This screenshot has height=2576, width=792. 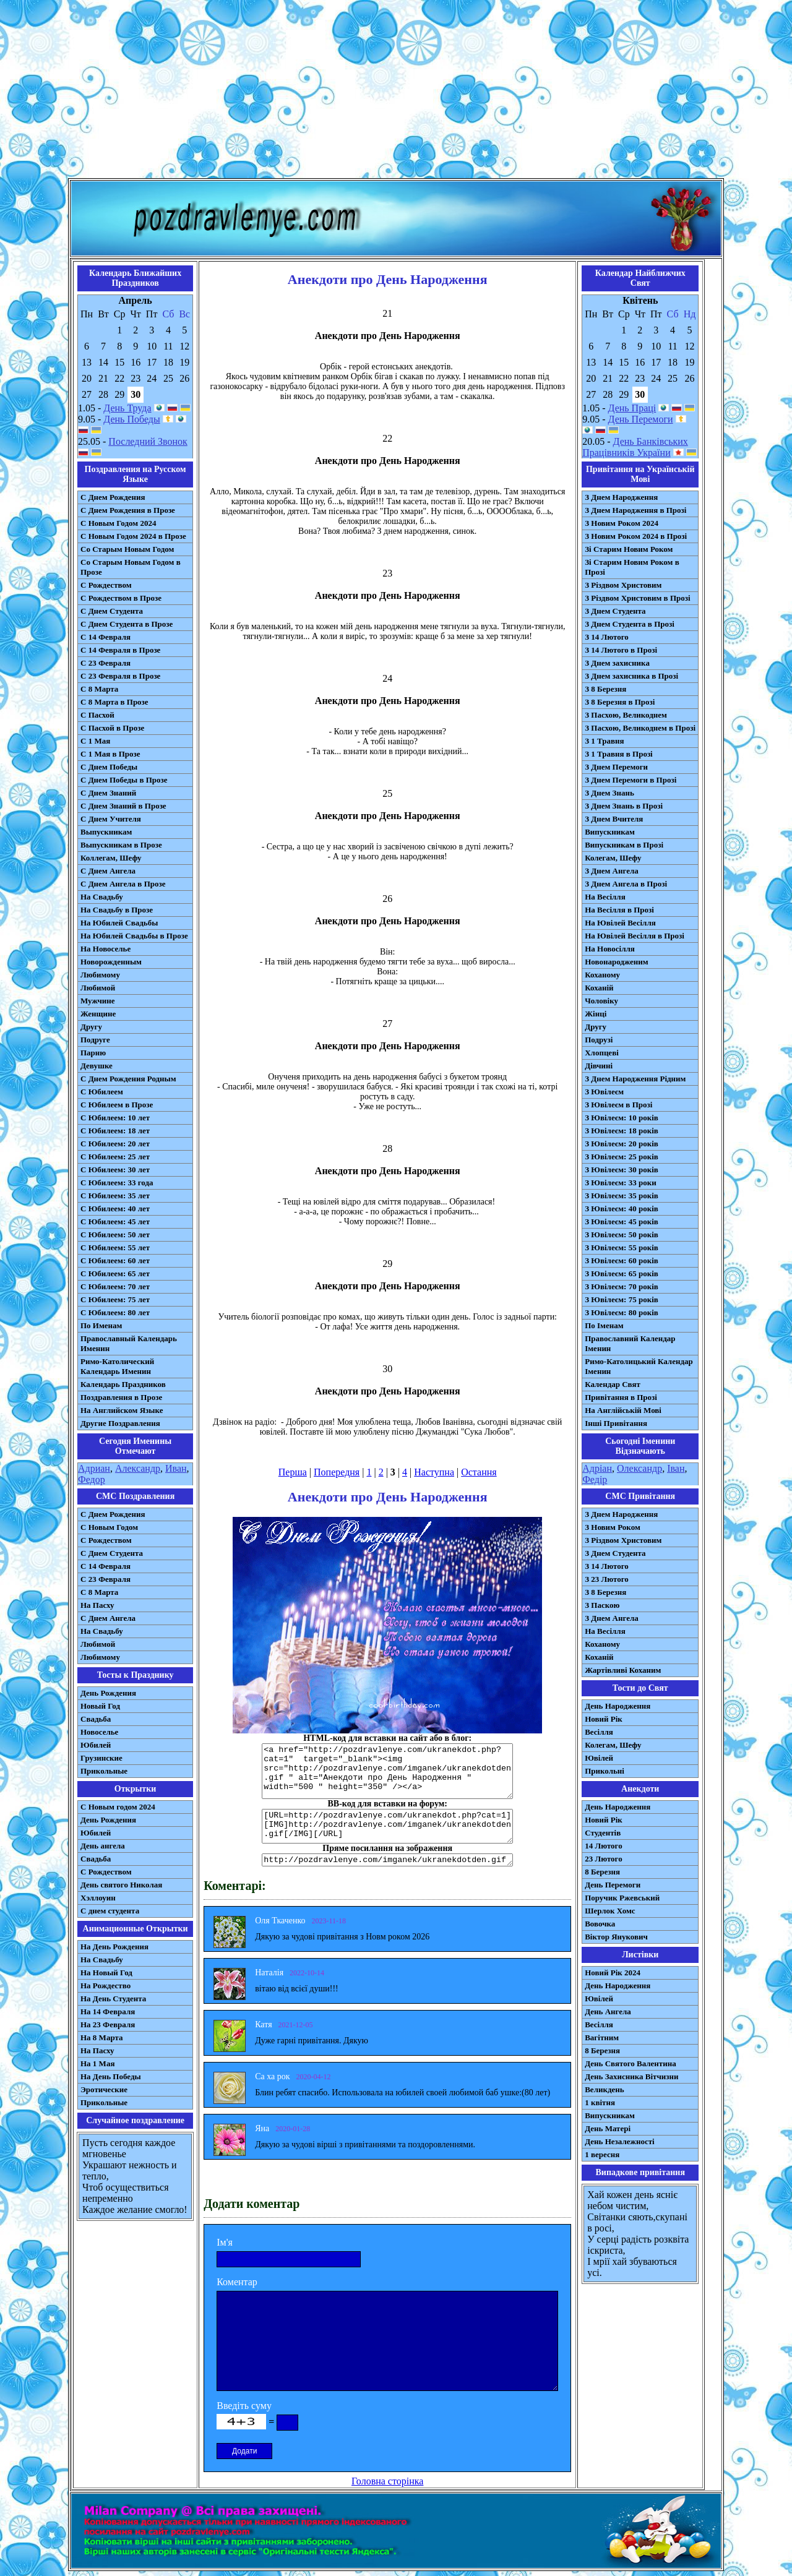 What do you see at coordinates (621, 1397) in the screenshot?
I see `Привітання в Прозі` at bounding box center [621, 1397].